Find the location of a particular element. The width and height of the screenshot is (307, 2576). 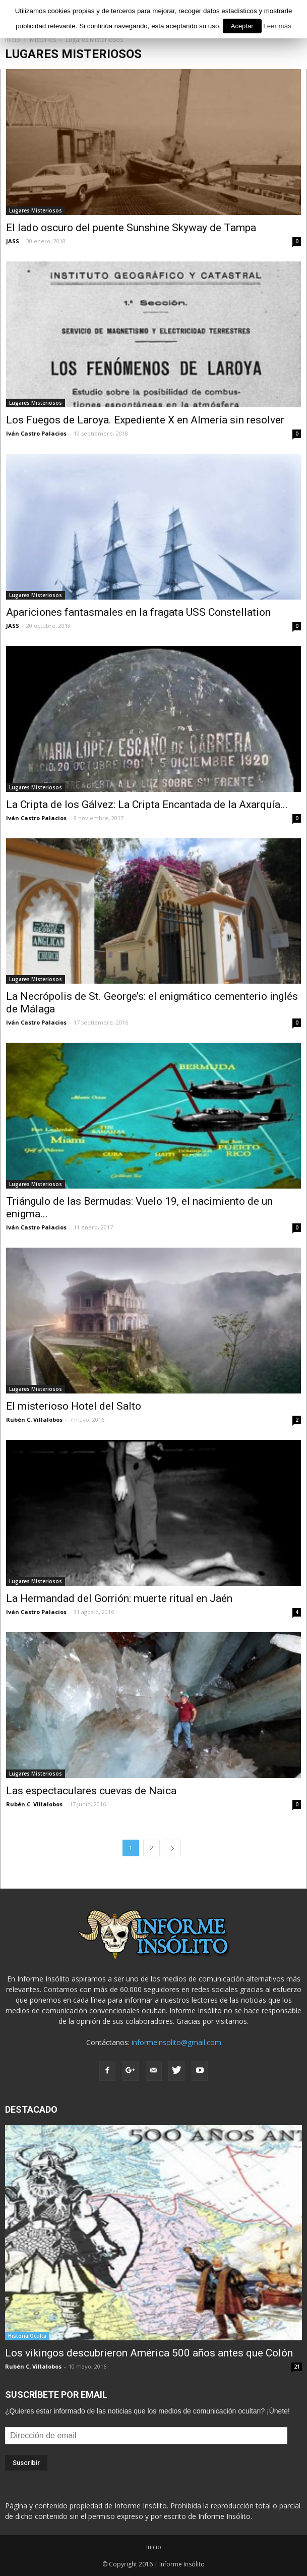

informeinsolito@gmail.com is located at coordinates (176, 2042).